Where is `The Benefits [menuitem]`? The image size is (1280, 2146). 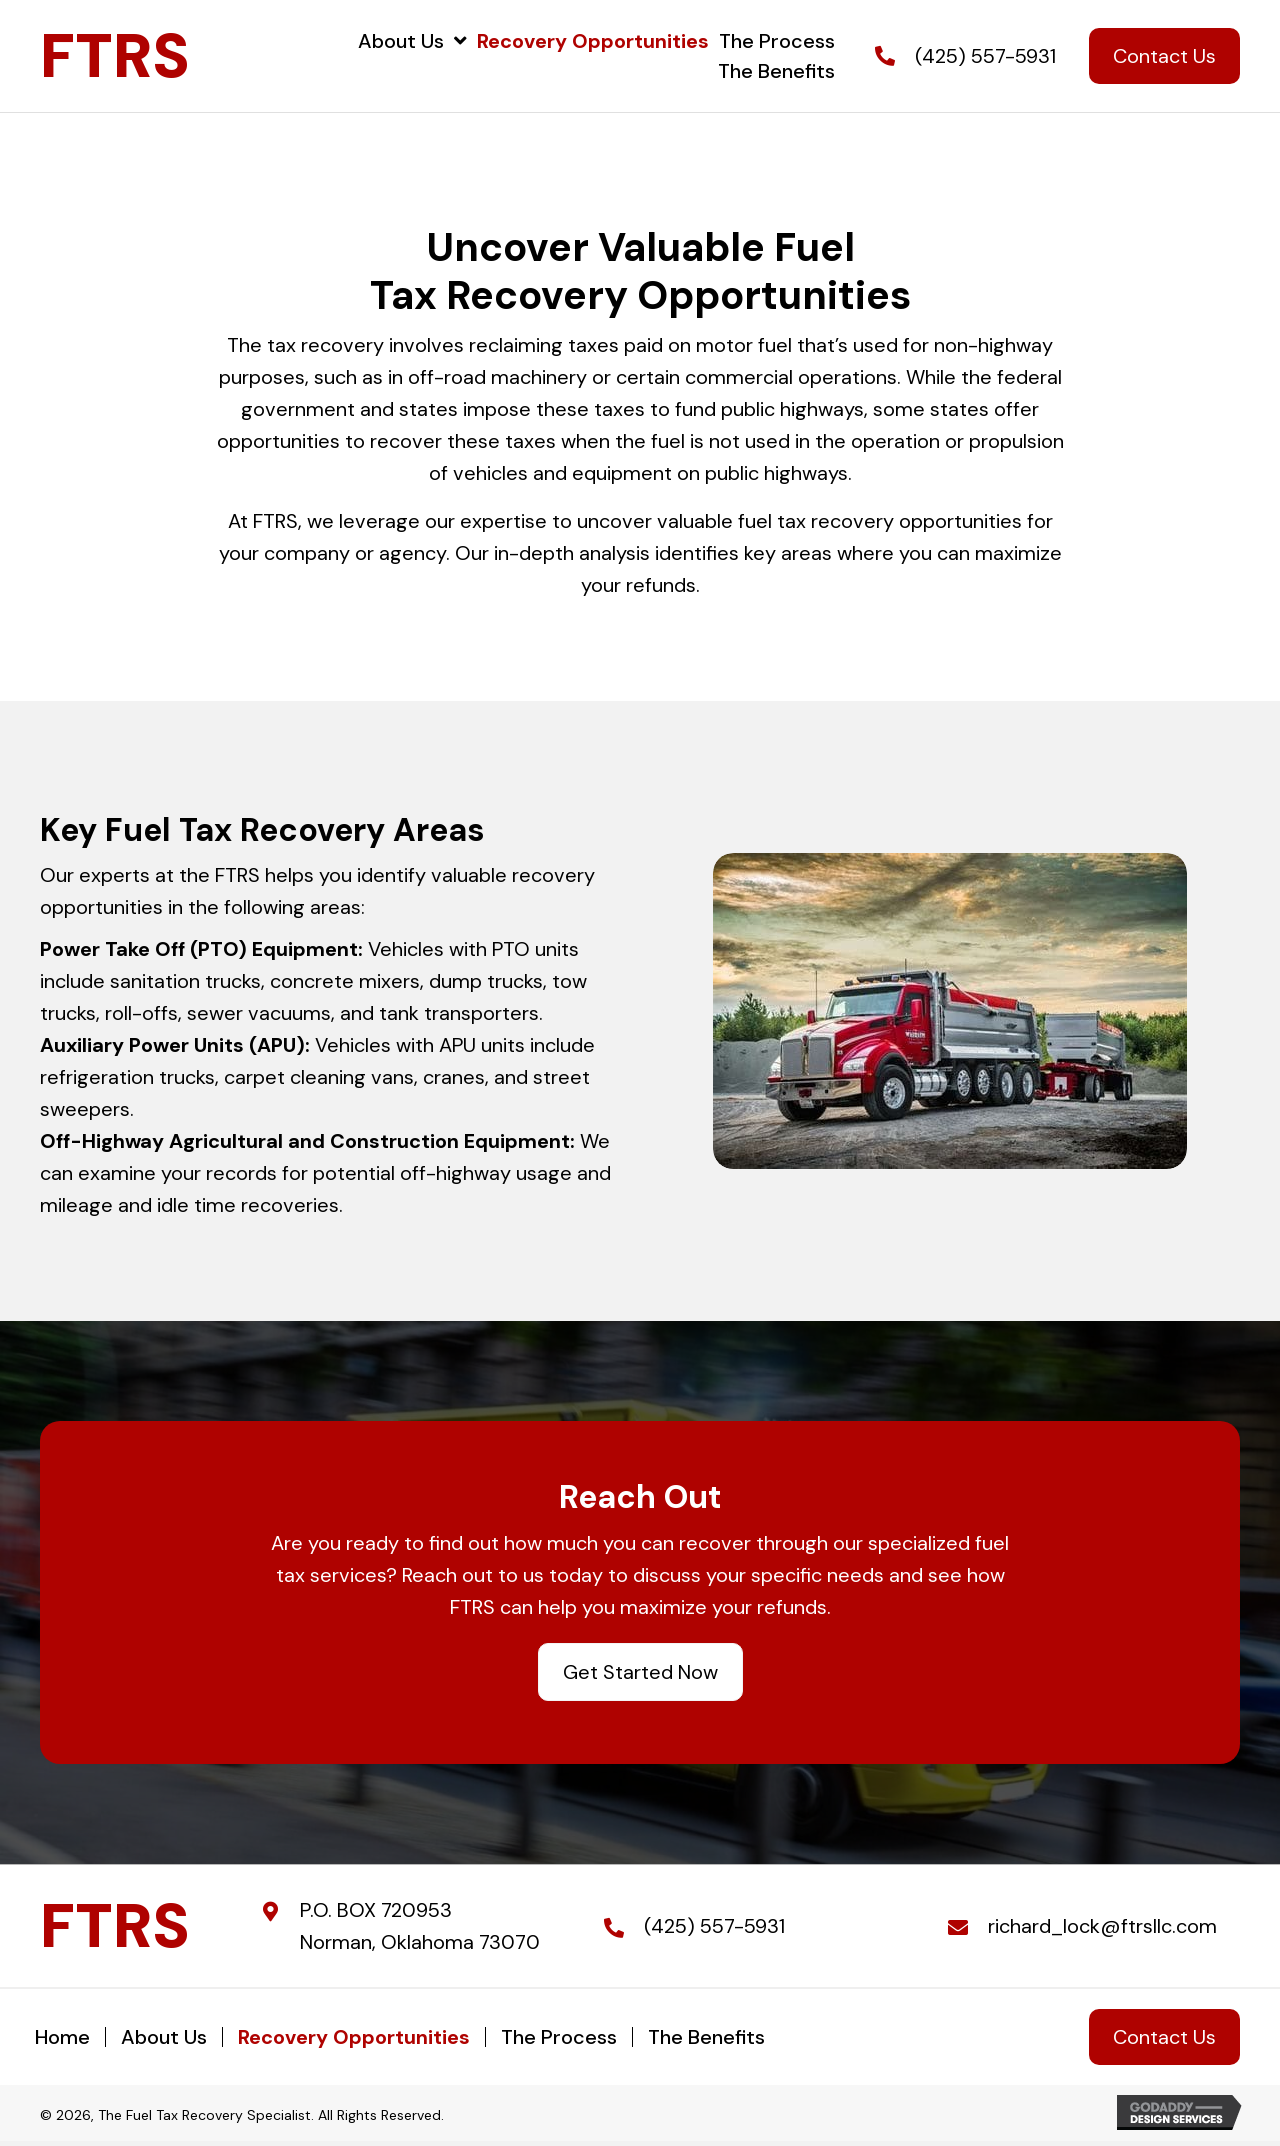
The Benefits [menuitem] is located at coordinates (706, 2037).